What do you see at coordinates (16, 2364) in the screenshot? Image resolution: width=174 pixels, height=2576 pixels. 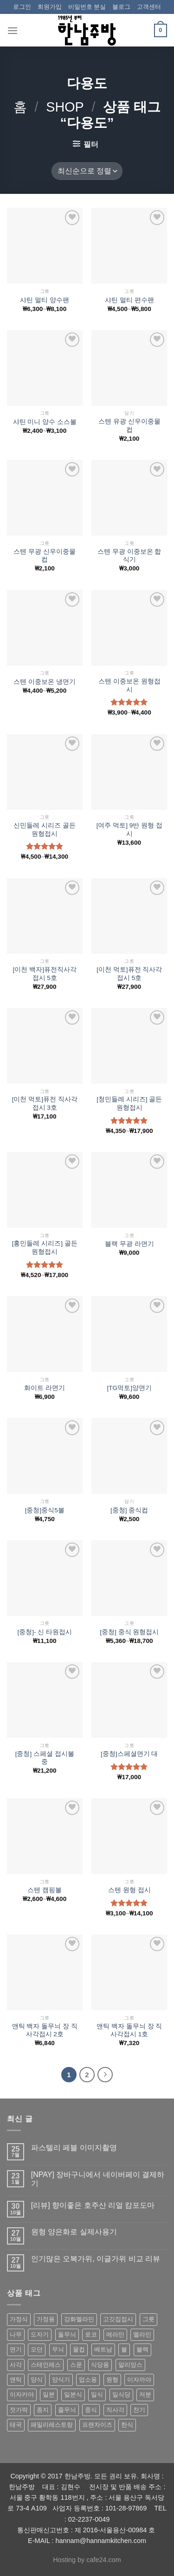 I see `사각 [사각 (157 상품)]` at bounding box center [16, 2364].